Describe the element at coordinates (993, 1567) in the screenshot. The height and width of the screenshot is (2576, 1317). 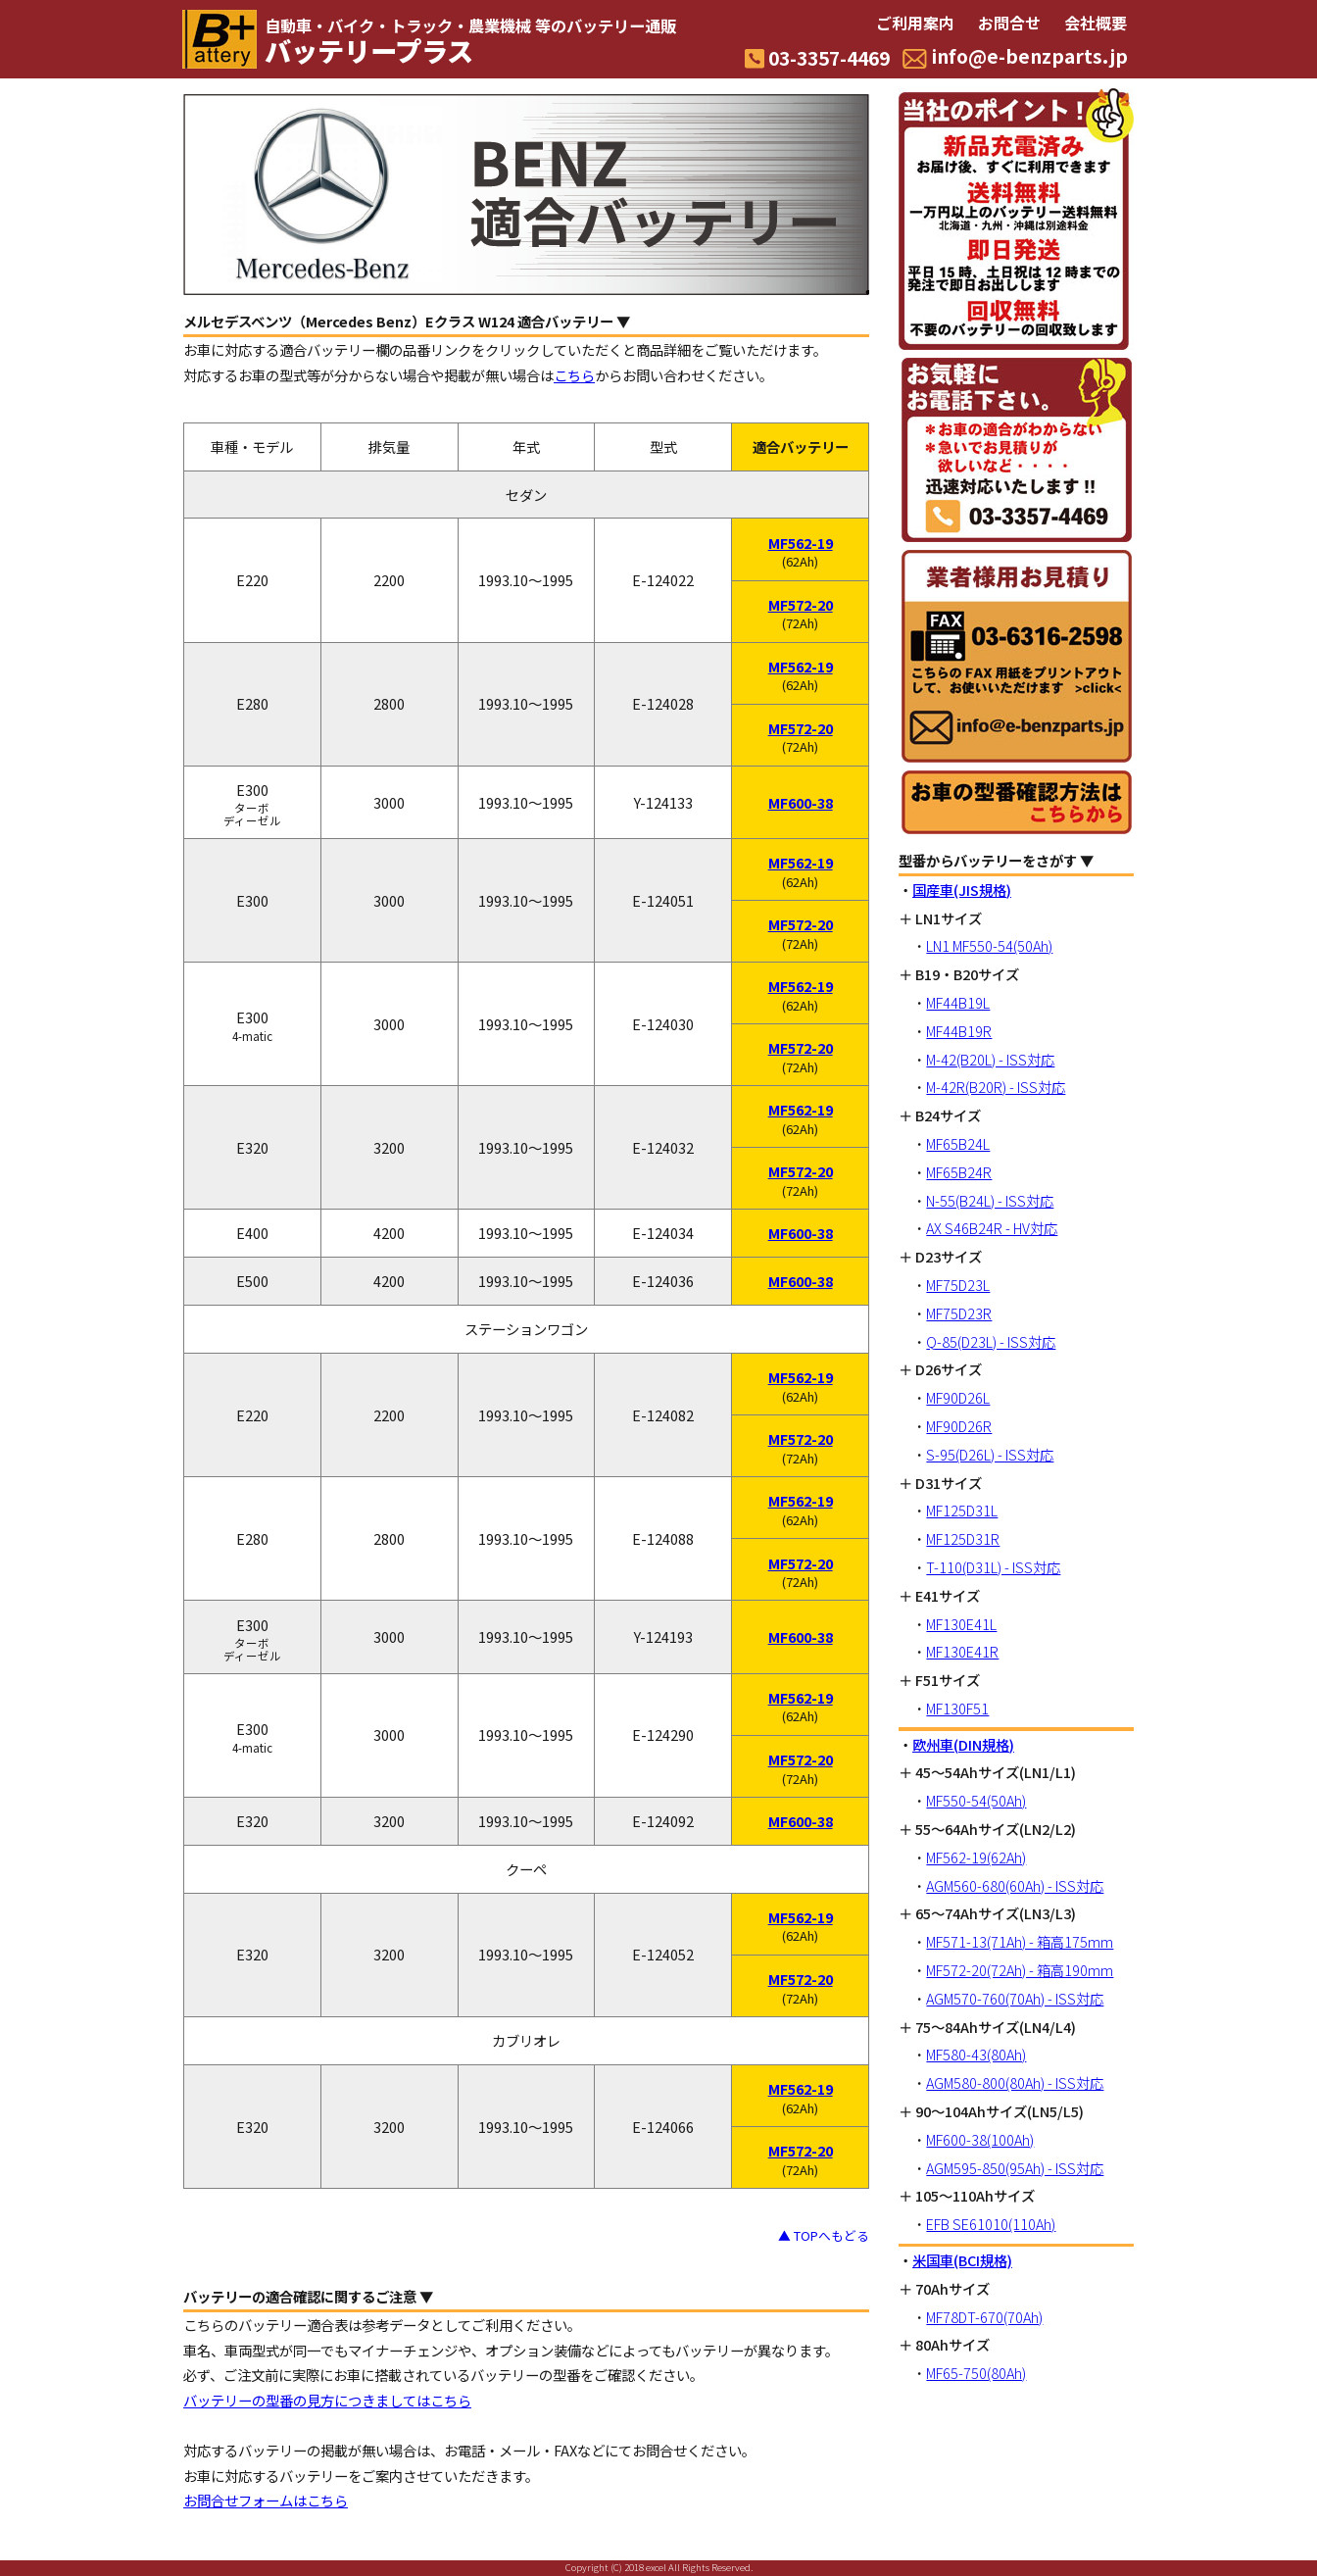
I see `T-110(D31L) - ISS対応` at that location.